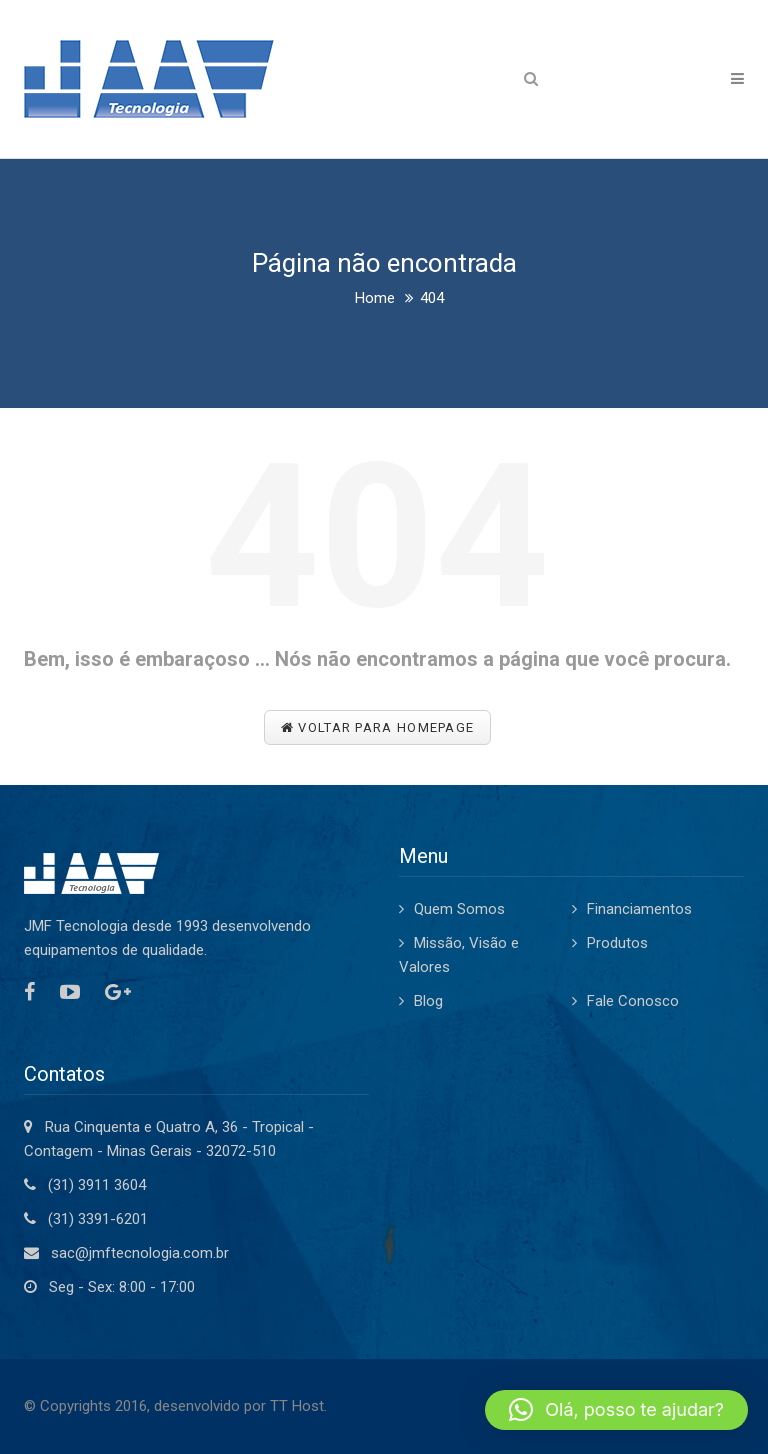 The height and width of the screenshot is (1454, 768). What do you see at coordinates (428, 1001) in the screenshot?
I see `Blog` at bounding box center [428, 1001].